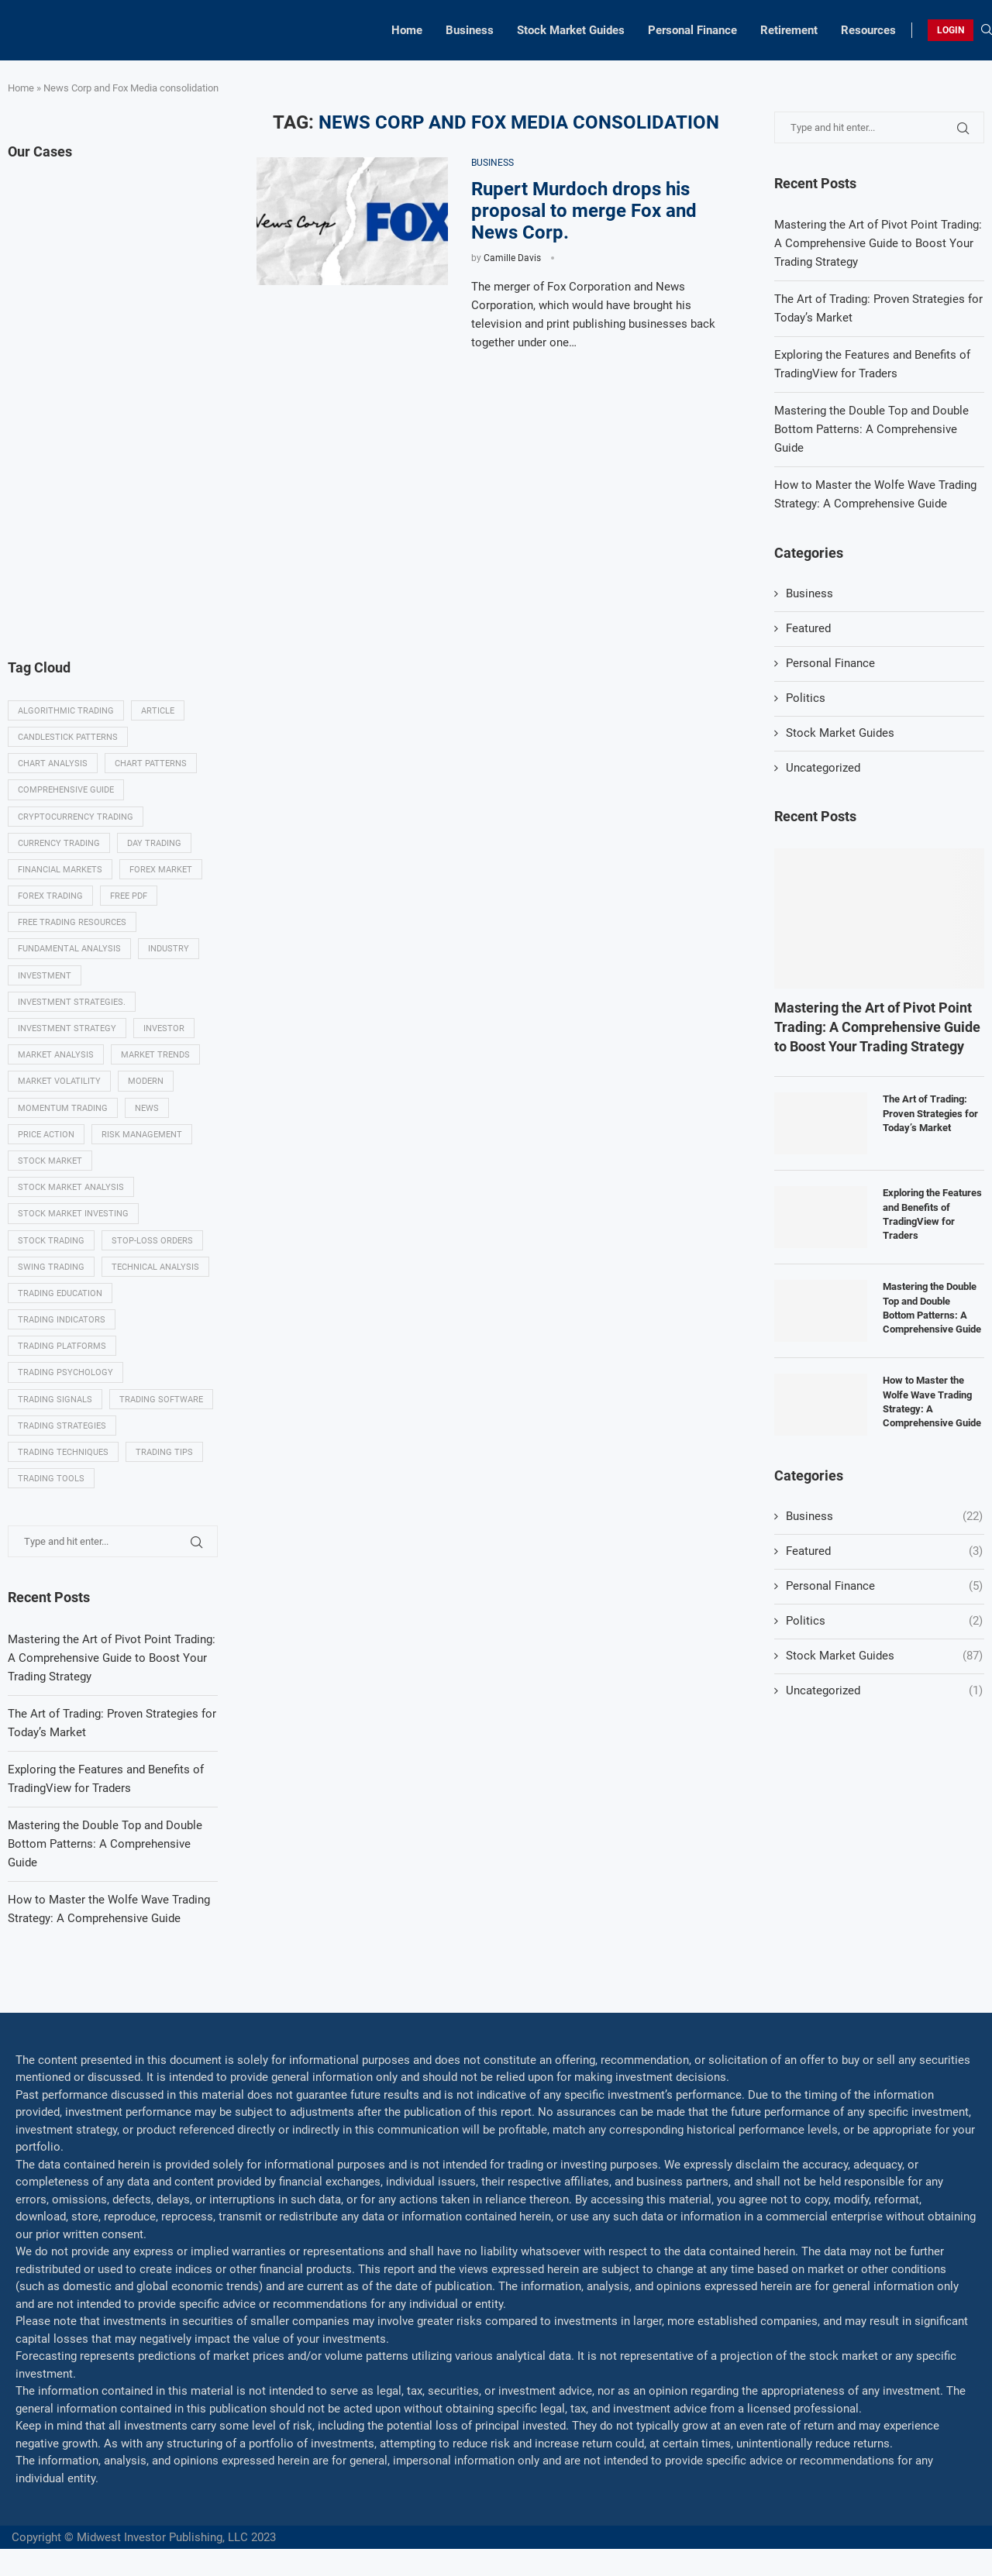 This screenshot has width=992, height=2576. What do you see at coordinates (60, 1293) in the screenshot?
I see `Trading education [Trading education (22 items)]` at bounding box center [60, 1293].